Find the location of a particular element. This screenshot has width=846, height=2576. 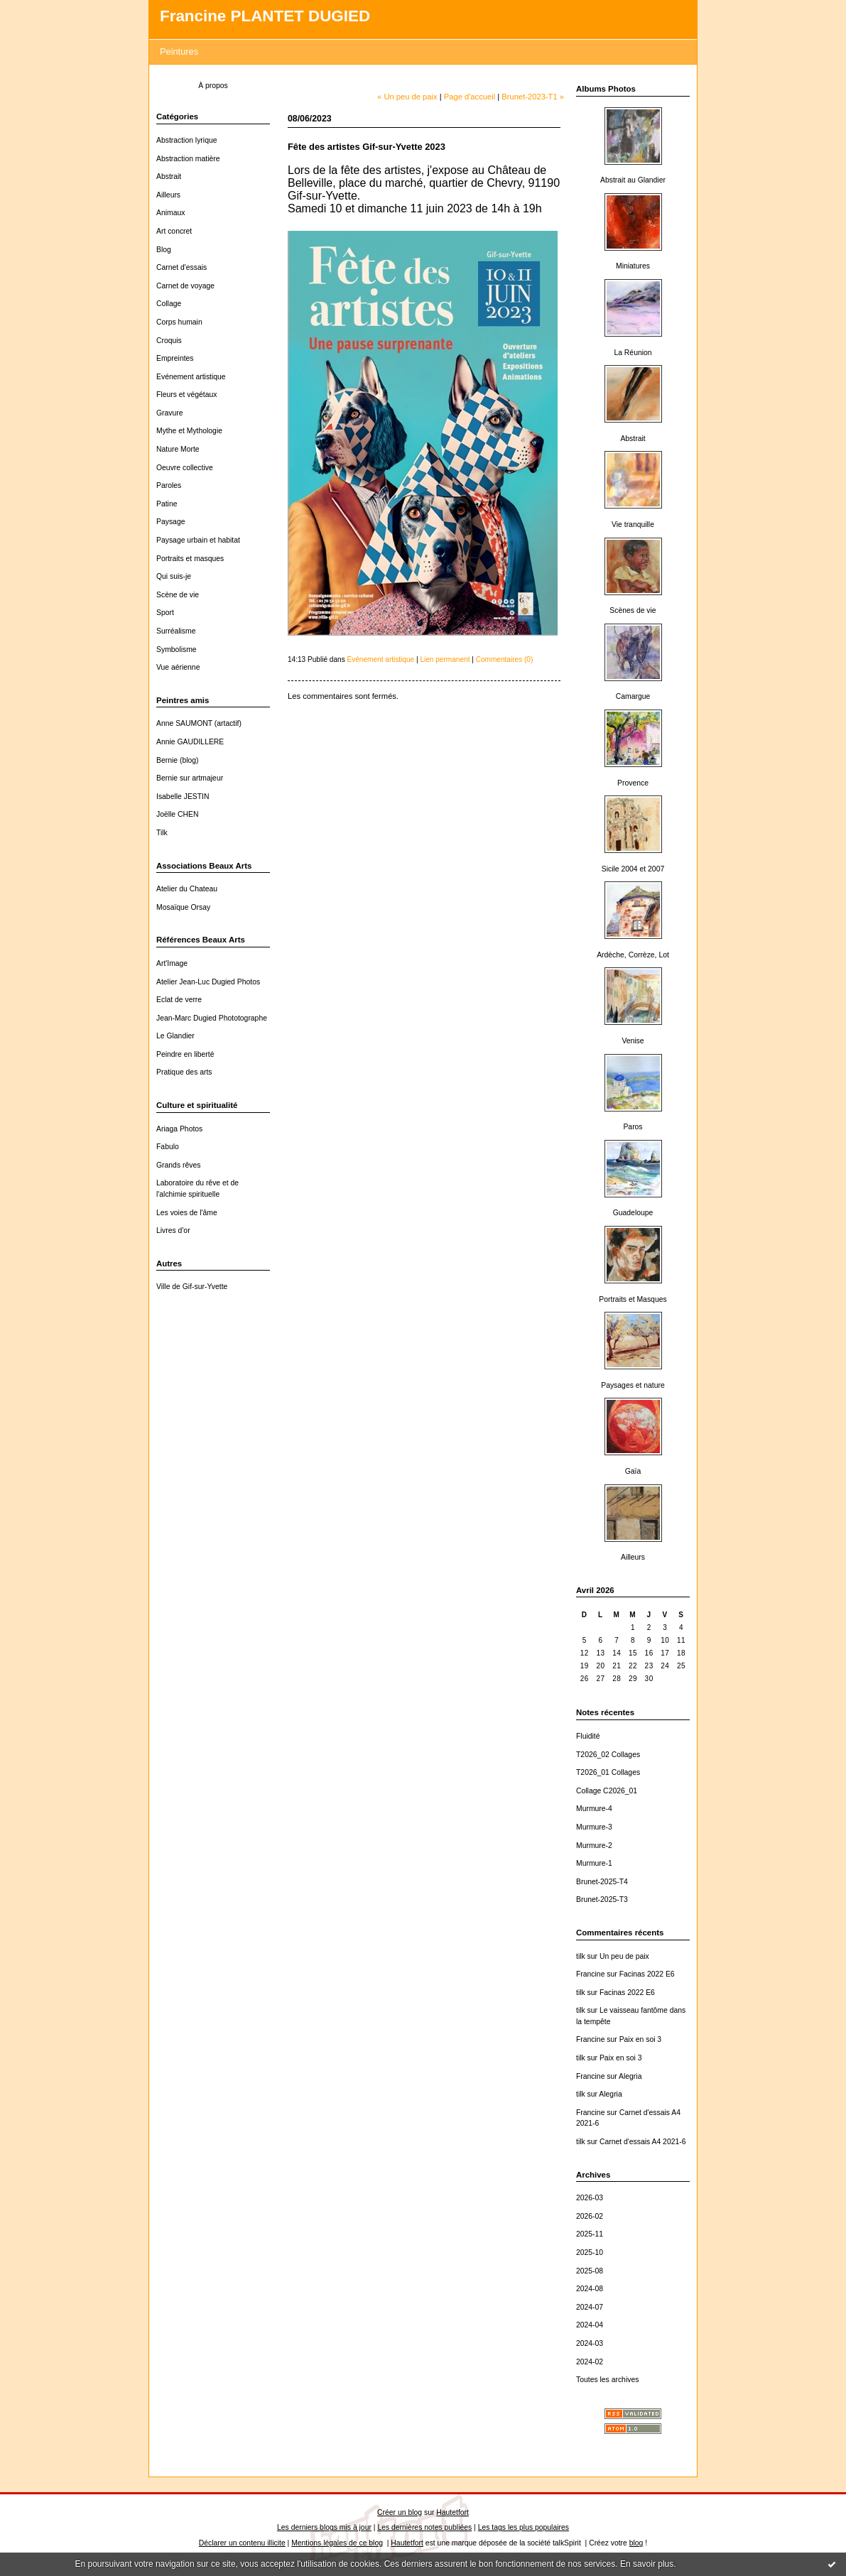

Portraits et masques is located at coordinates (190, 559).